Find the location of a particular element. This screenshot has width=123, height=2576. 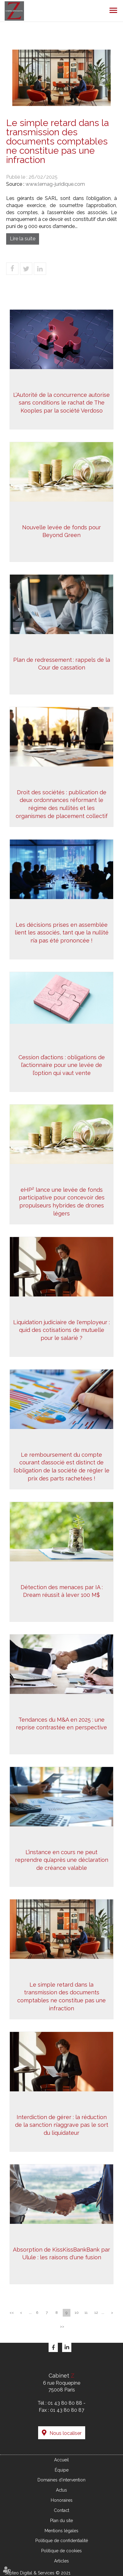

L’Autorité de la concurrence autorise sans conditions le rachat de The Kooples par la société Verdoso is located at coordinates (61, 408).